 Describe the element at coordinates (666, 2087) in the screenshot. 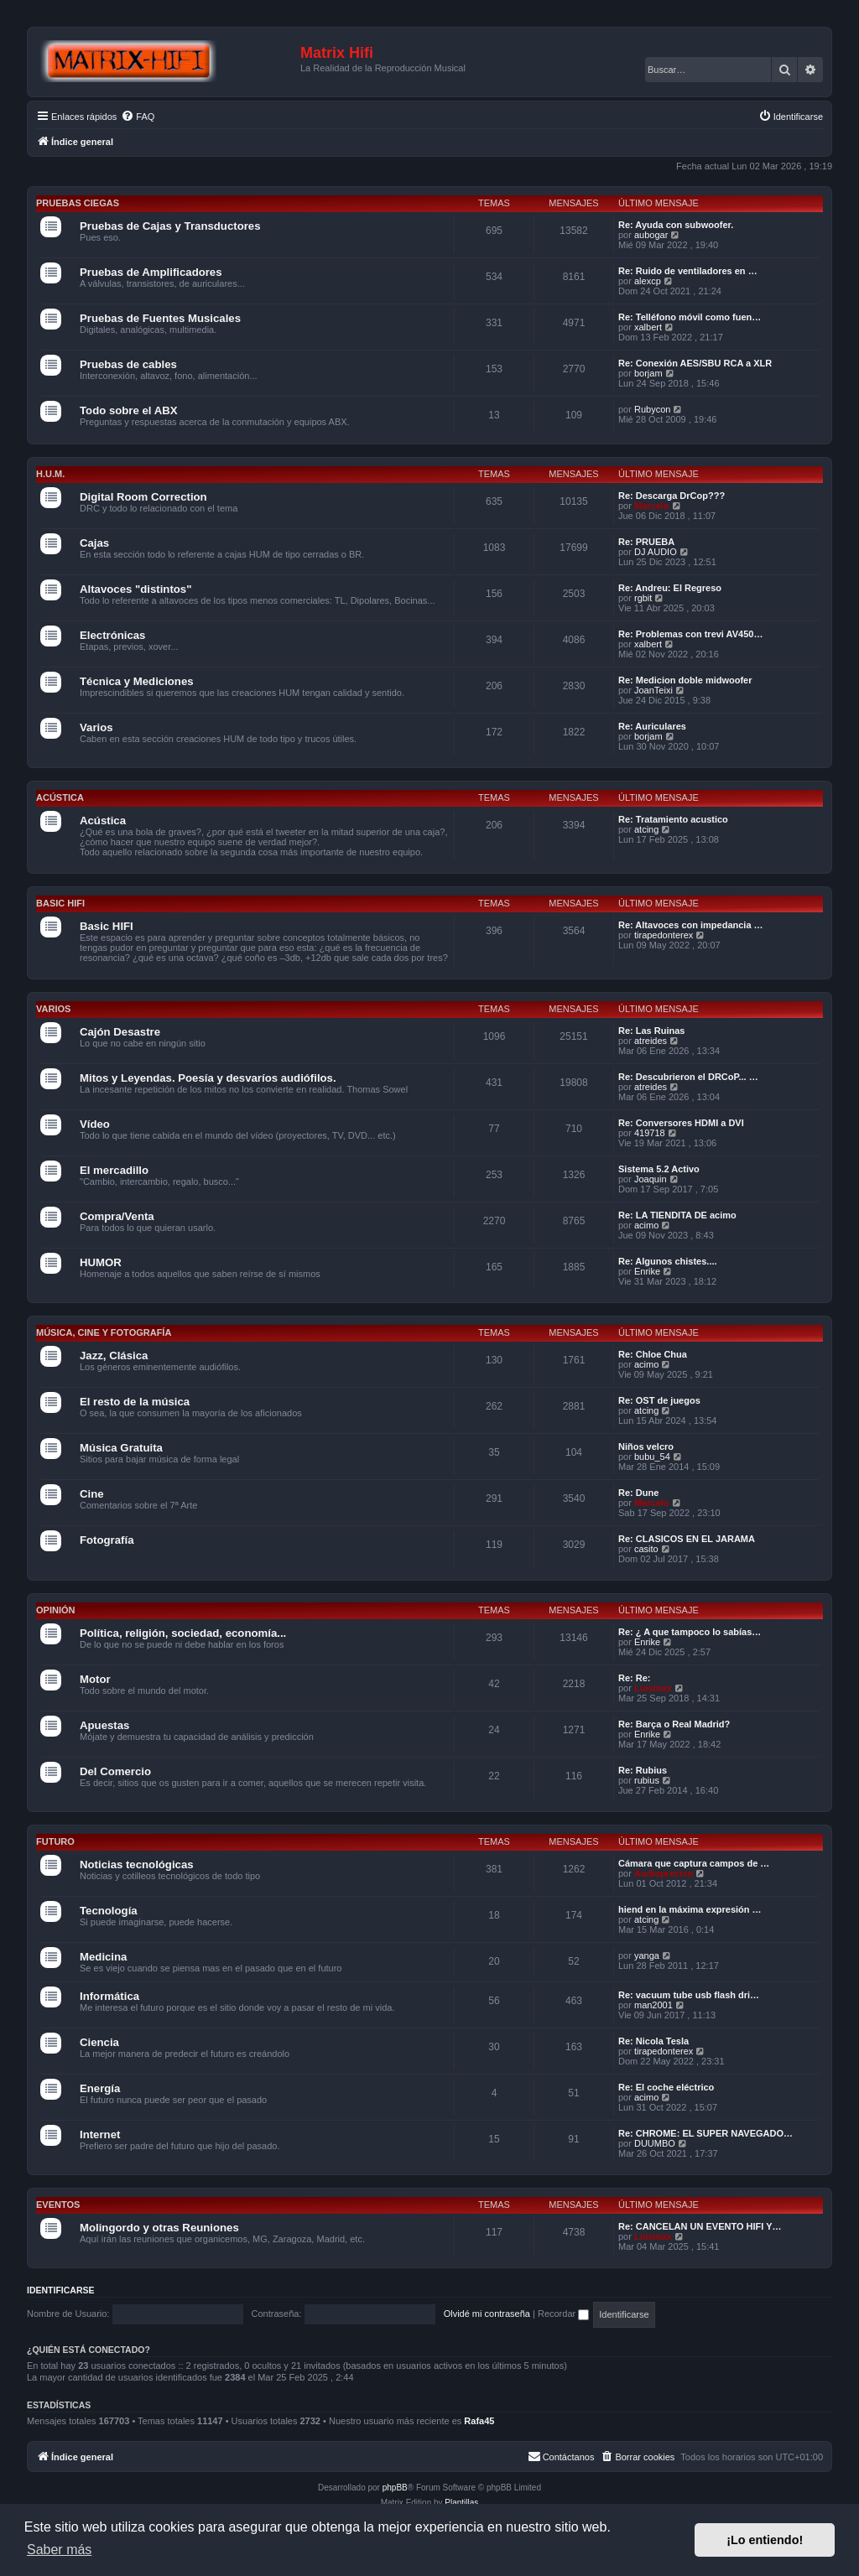

I see `Re: El coche eléctrico` at that location.